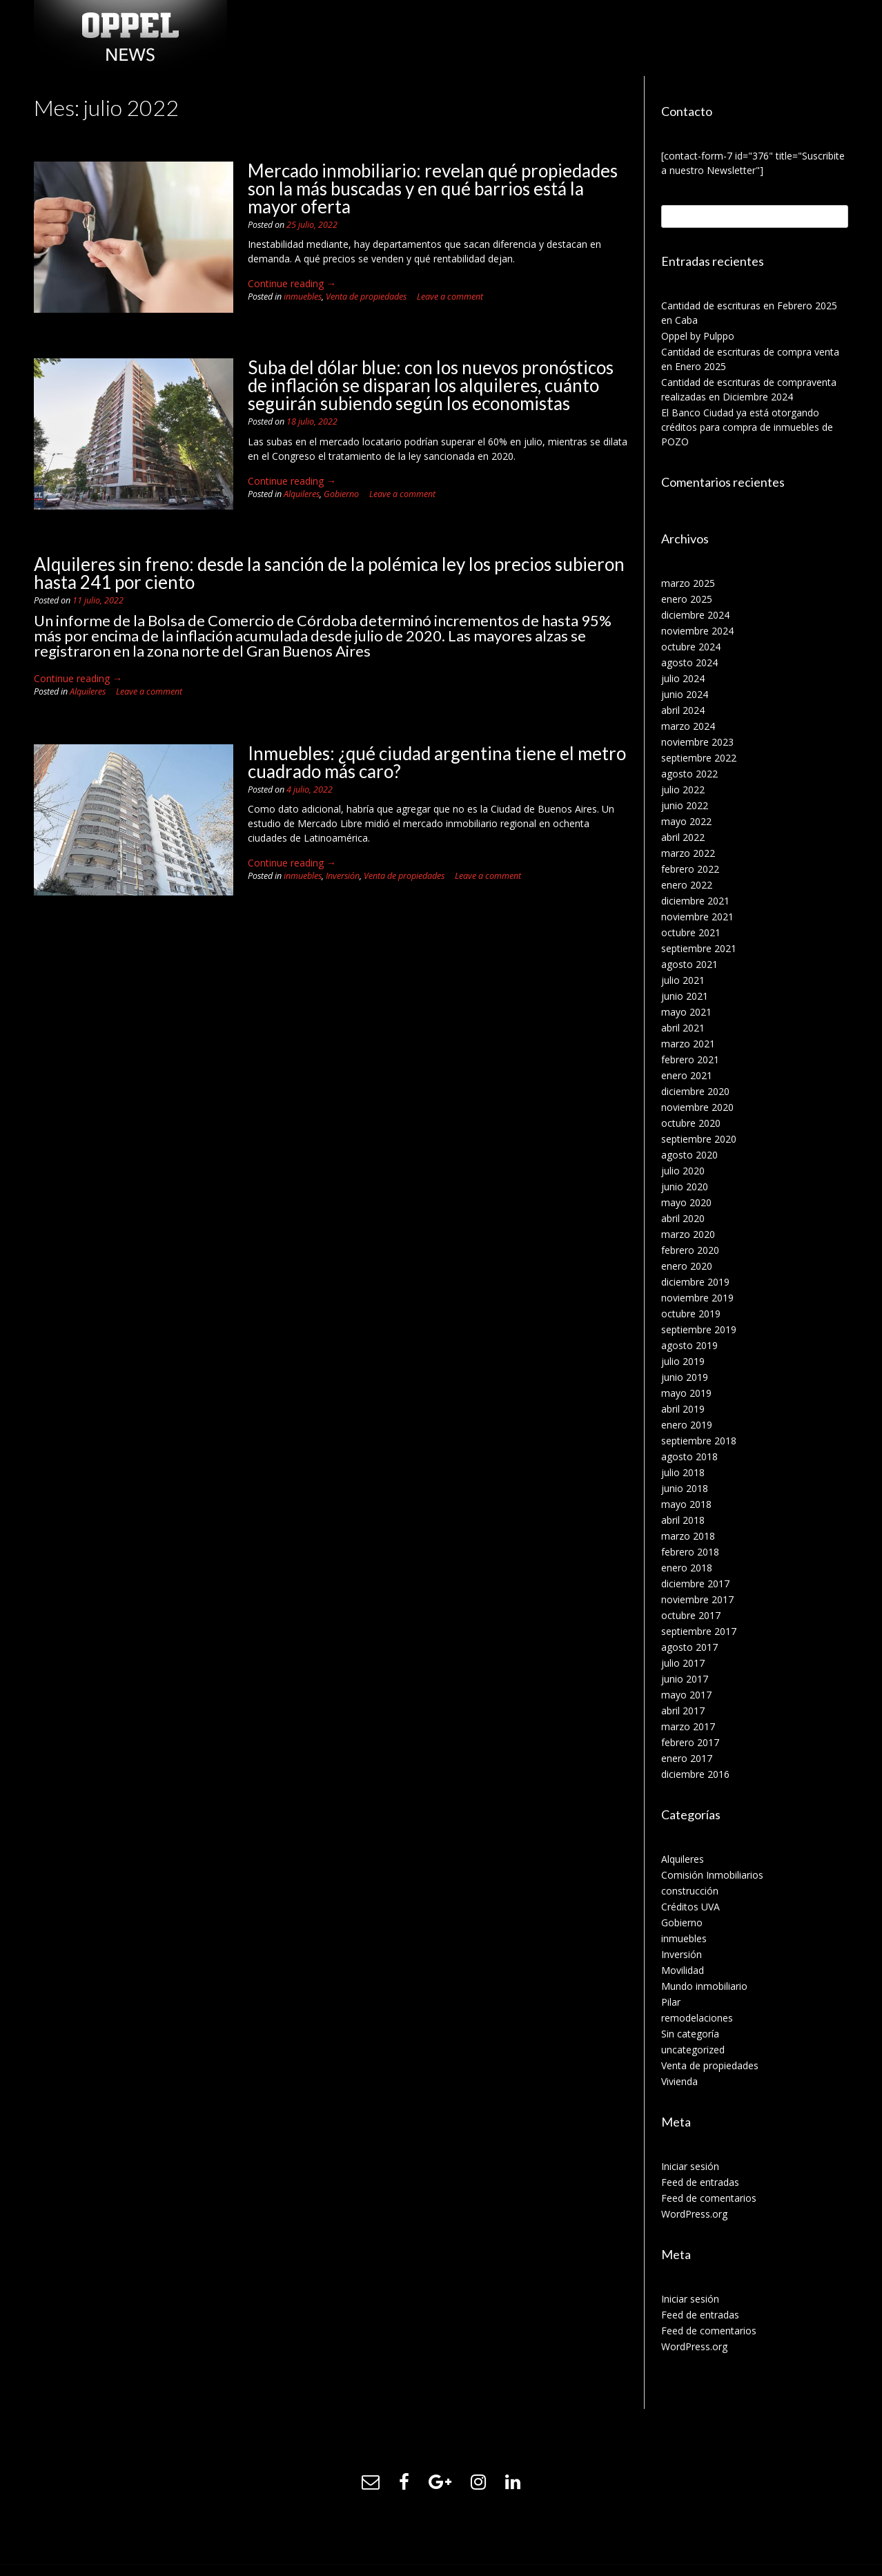  Describe the element at coordinates (689, 773) in the screenshot. I see `agosto 2022` at that location.